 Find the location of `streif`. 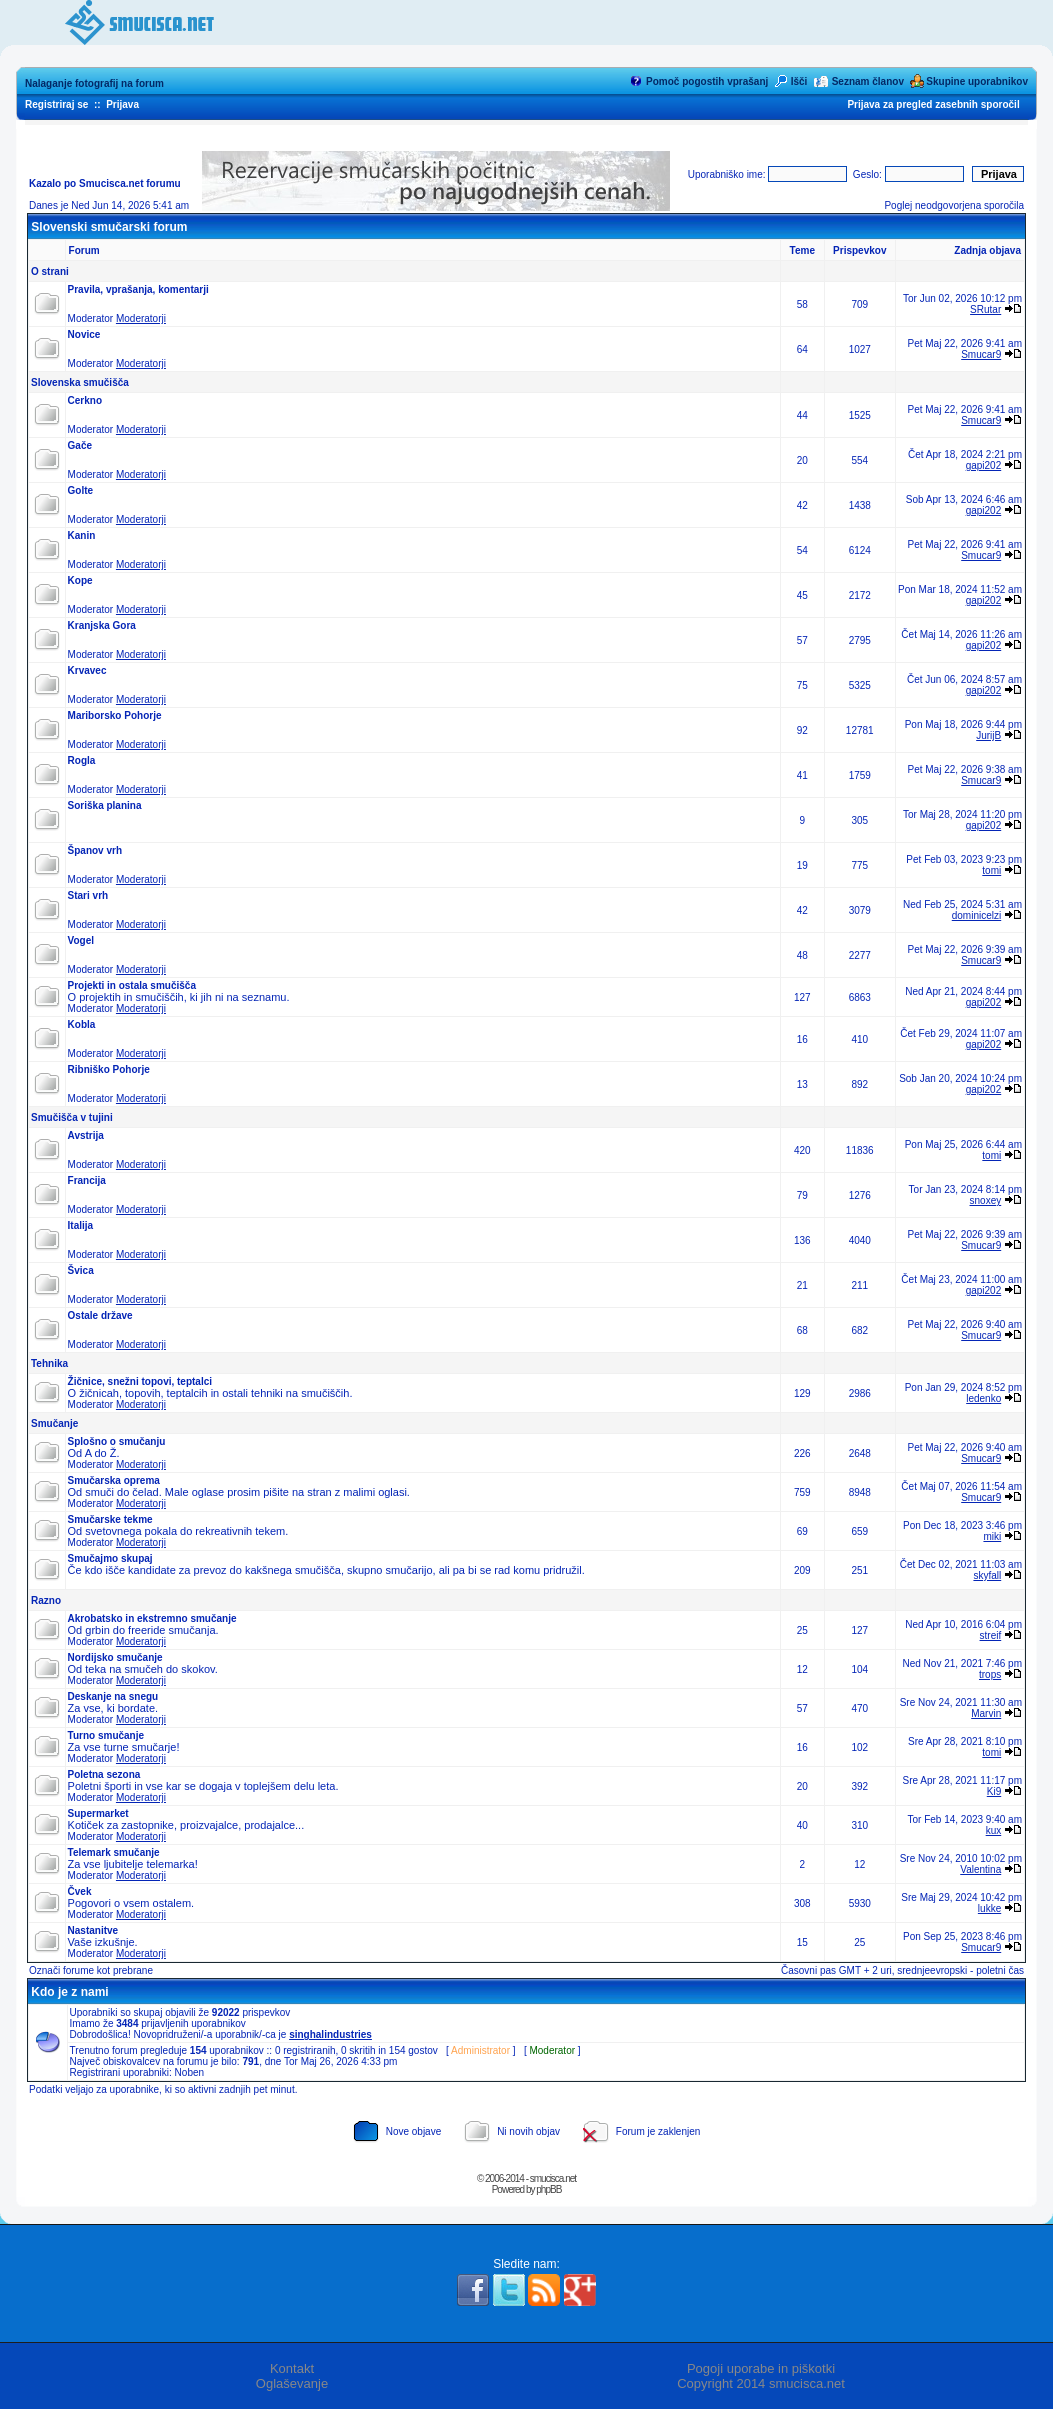

streif is located at coordinates (991, 1635).